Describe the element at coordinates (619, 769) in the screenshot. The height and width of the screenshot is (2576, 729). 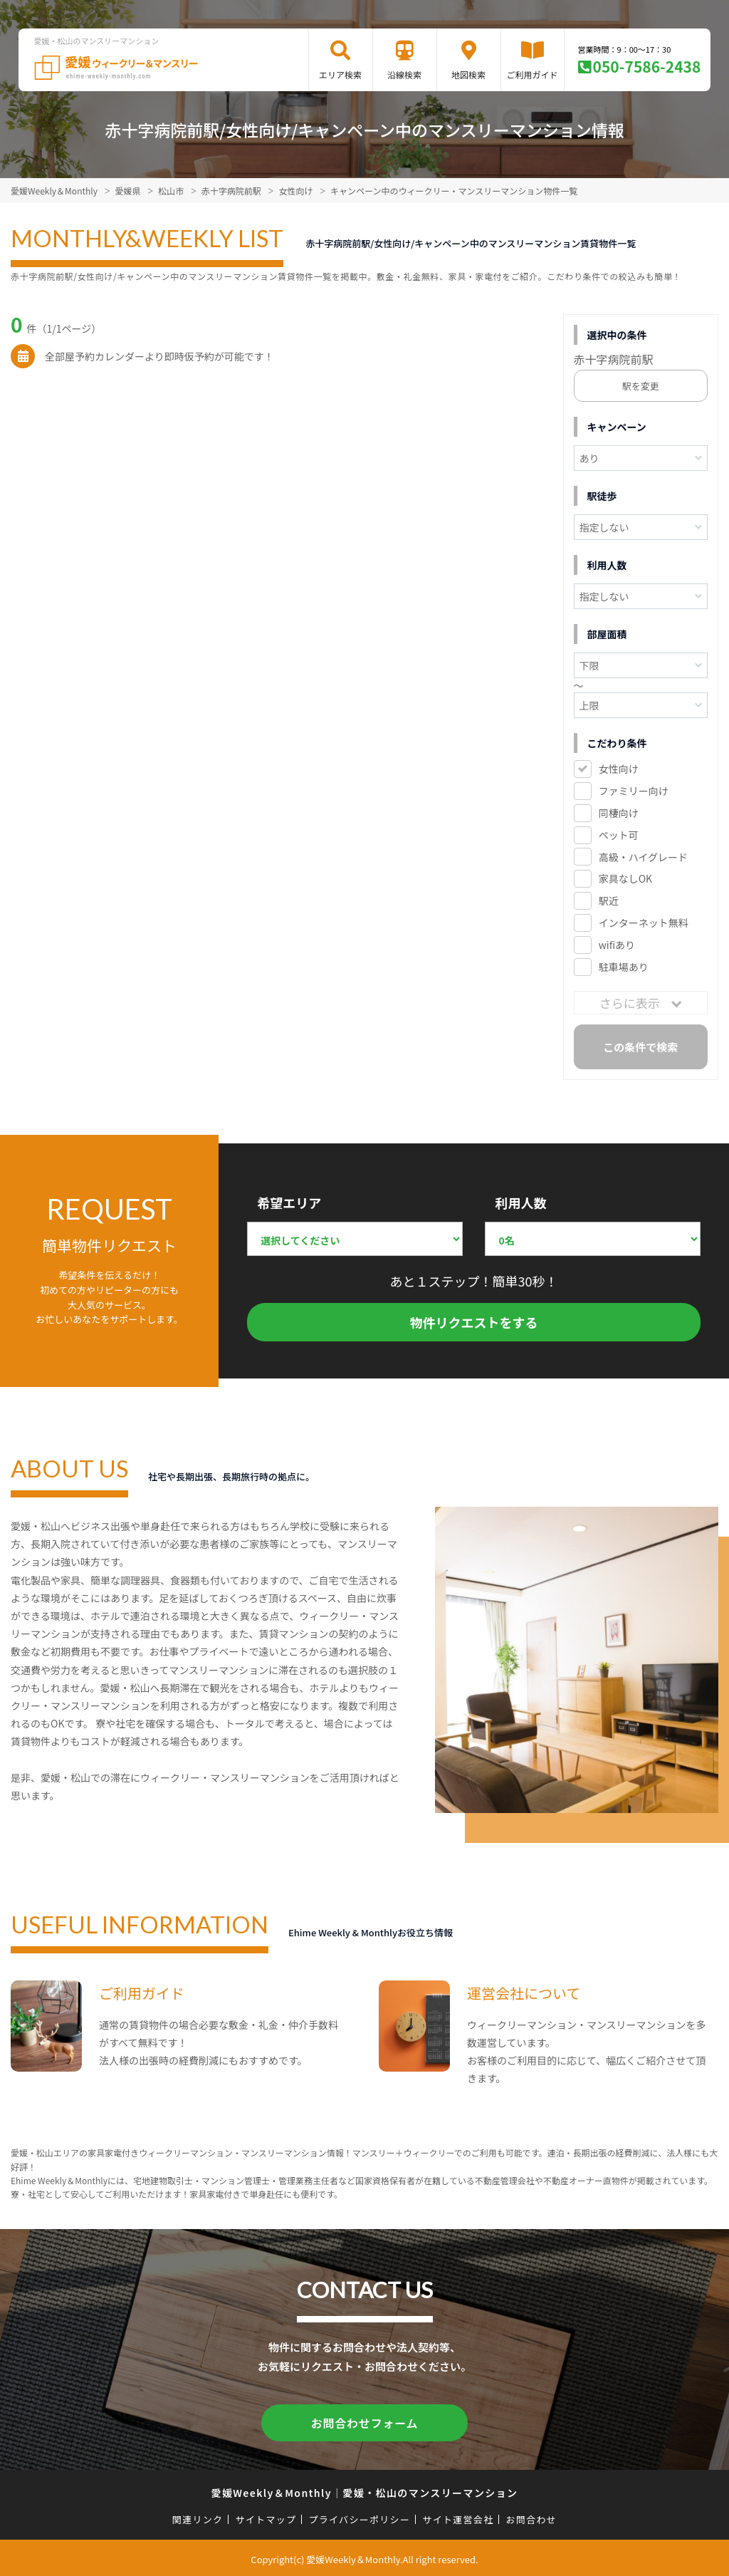
I see `女性向け` at that location.